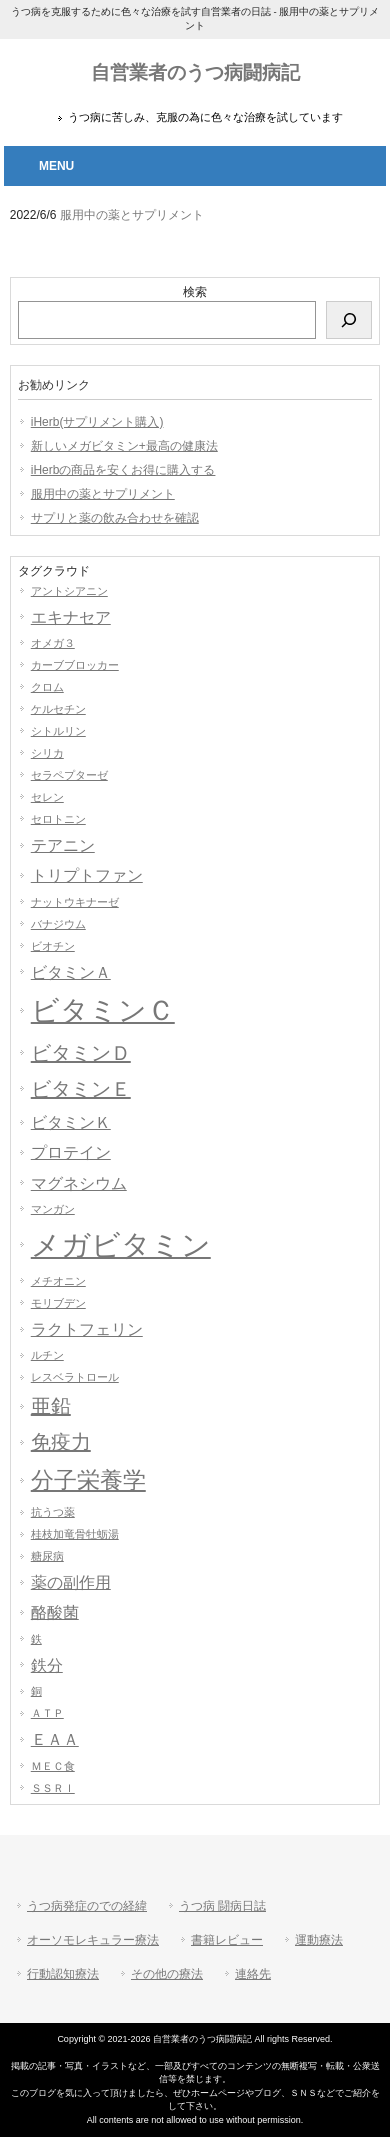 The image size is (390, 2137). What do you see at coordinates (53, 946) in the screenshot?
I see `ビオチン [ビオチン (1個の項目)]` at bounding box center [53, 946].